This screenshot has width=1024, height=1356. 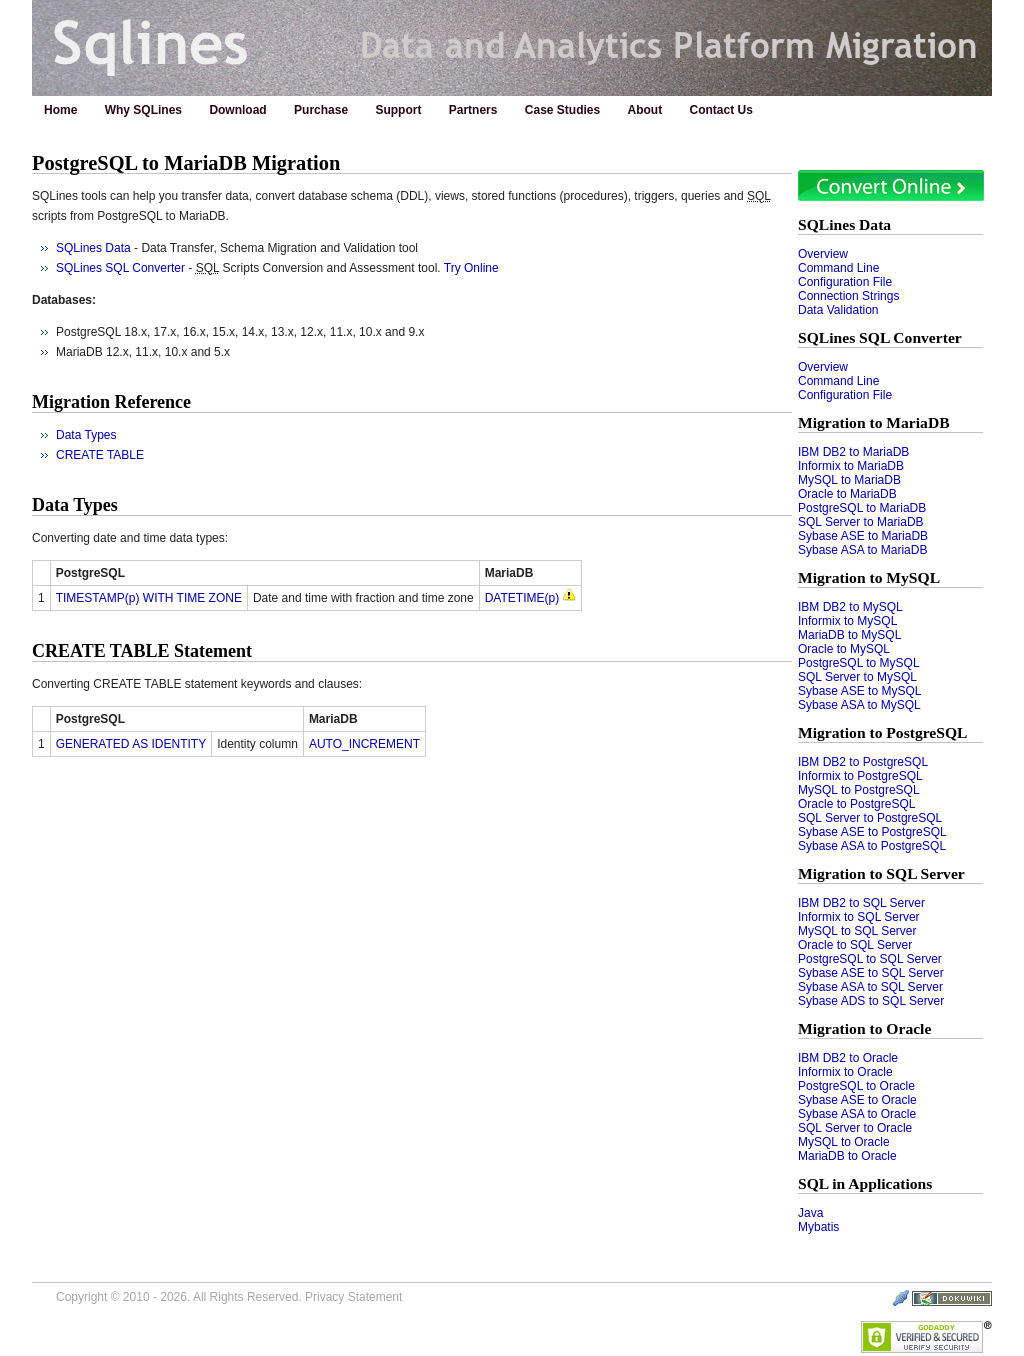 I want to click on AUTO_INCREMENT, so click(x=364, y=744).